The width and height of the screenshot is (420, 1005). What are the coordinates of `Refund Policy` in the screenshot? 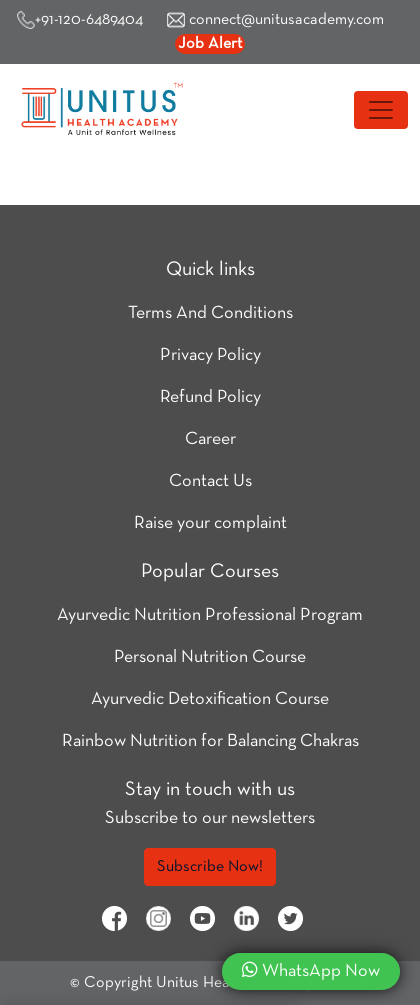 It's located at (210, 397).